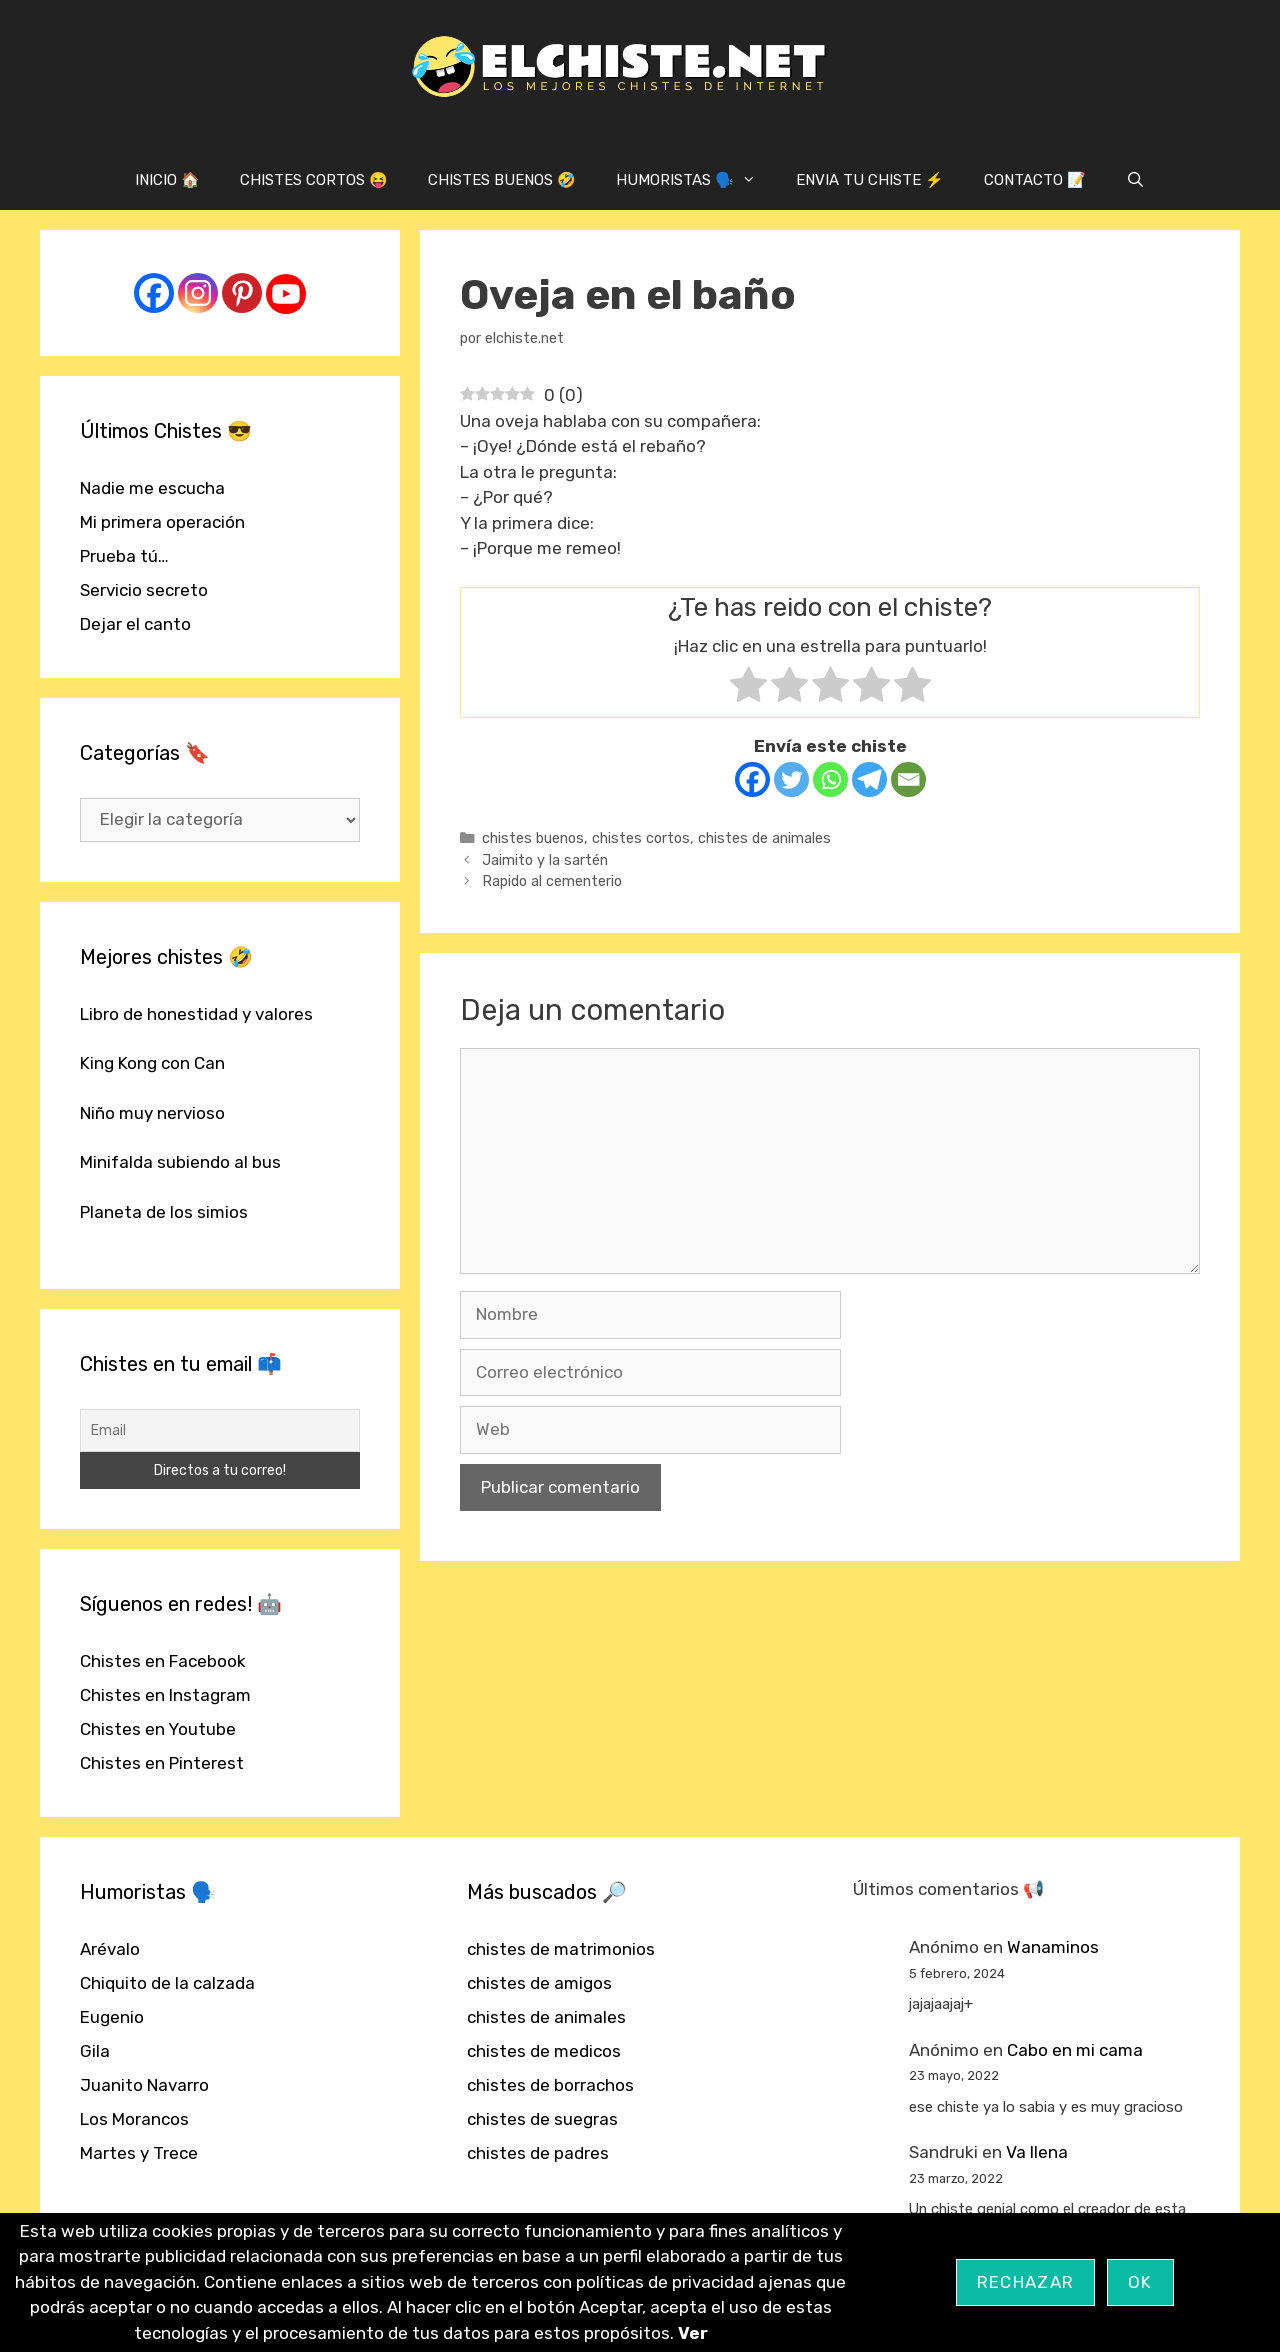 This screenshot has width=1280, height=2352. What do you see at coordinates (144, 2085) in the screenshot?
I see `Juanito Navarro` at bounding box center [144, 2085].